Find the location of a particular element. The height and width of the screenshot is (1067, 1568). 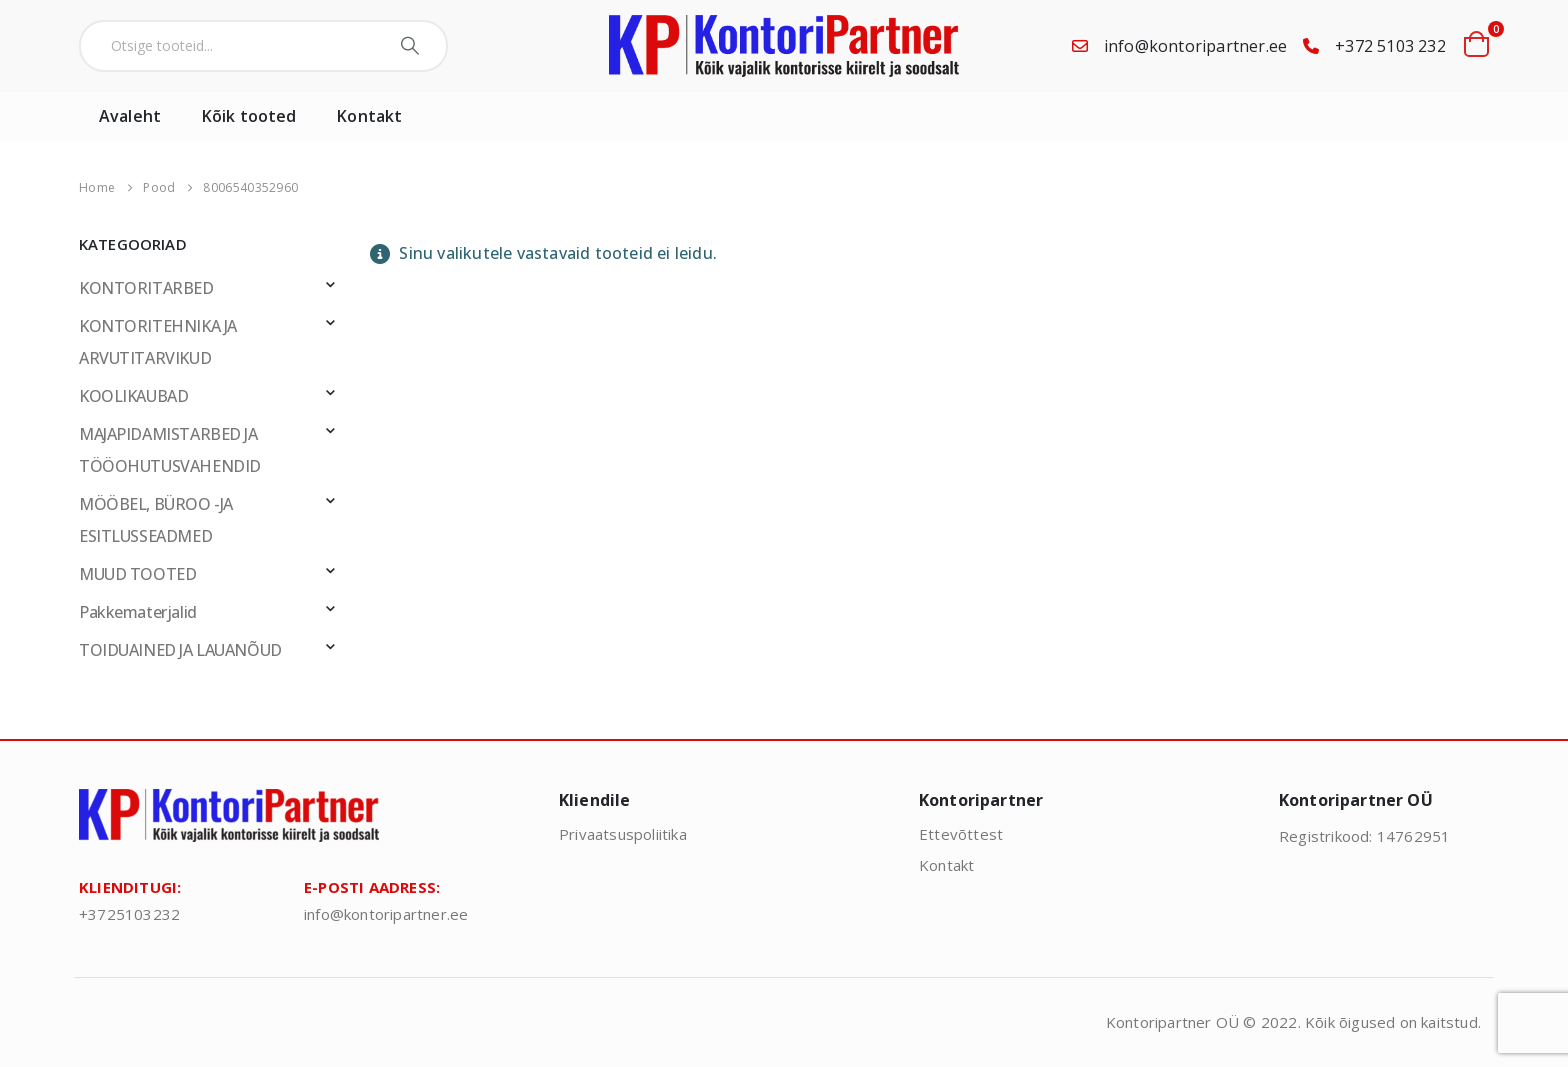

Pakkematerjalid is located at coordinates (138, 612).